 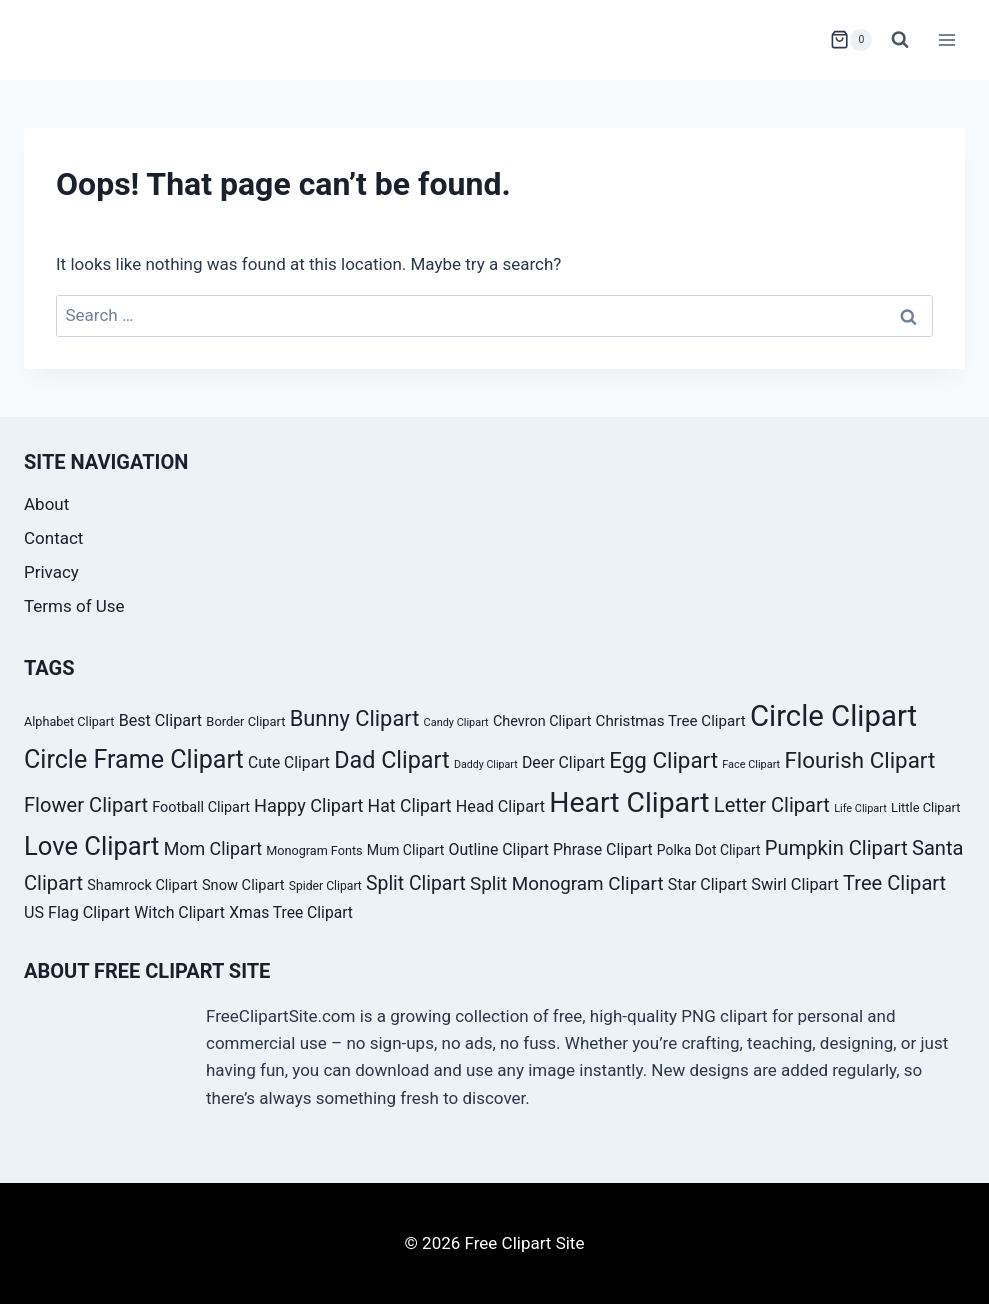 I want to click on Witch Clipart [Witch Clipart (45 products)], so click(x=179, y=912).